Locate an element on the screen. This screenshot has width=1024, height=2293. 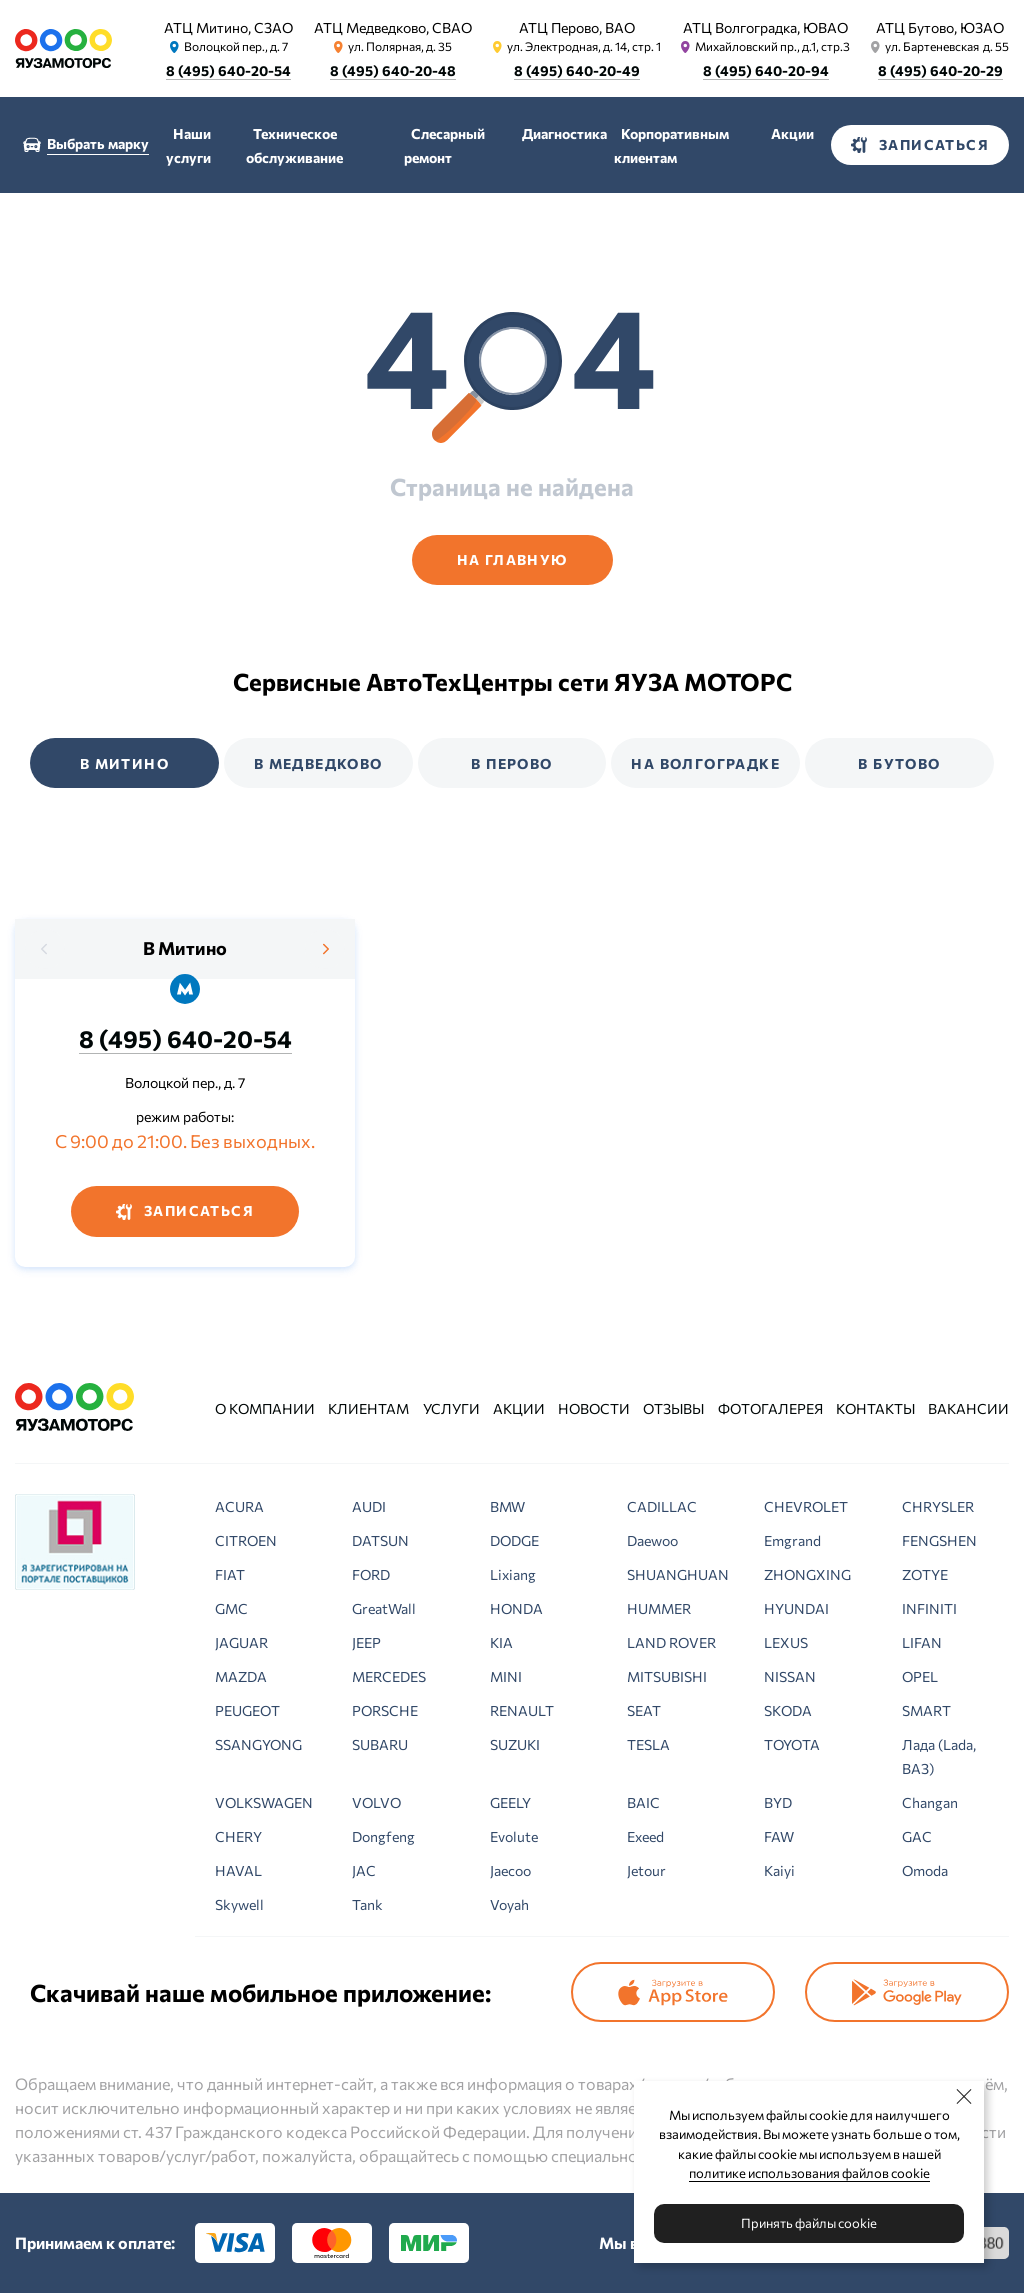
JAC is located at coordinates (364, 1870).